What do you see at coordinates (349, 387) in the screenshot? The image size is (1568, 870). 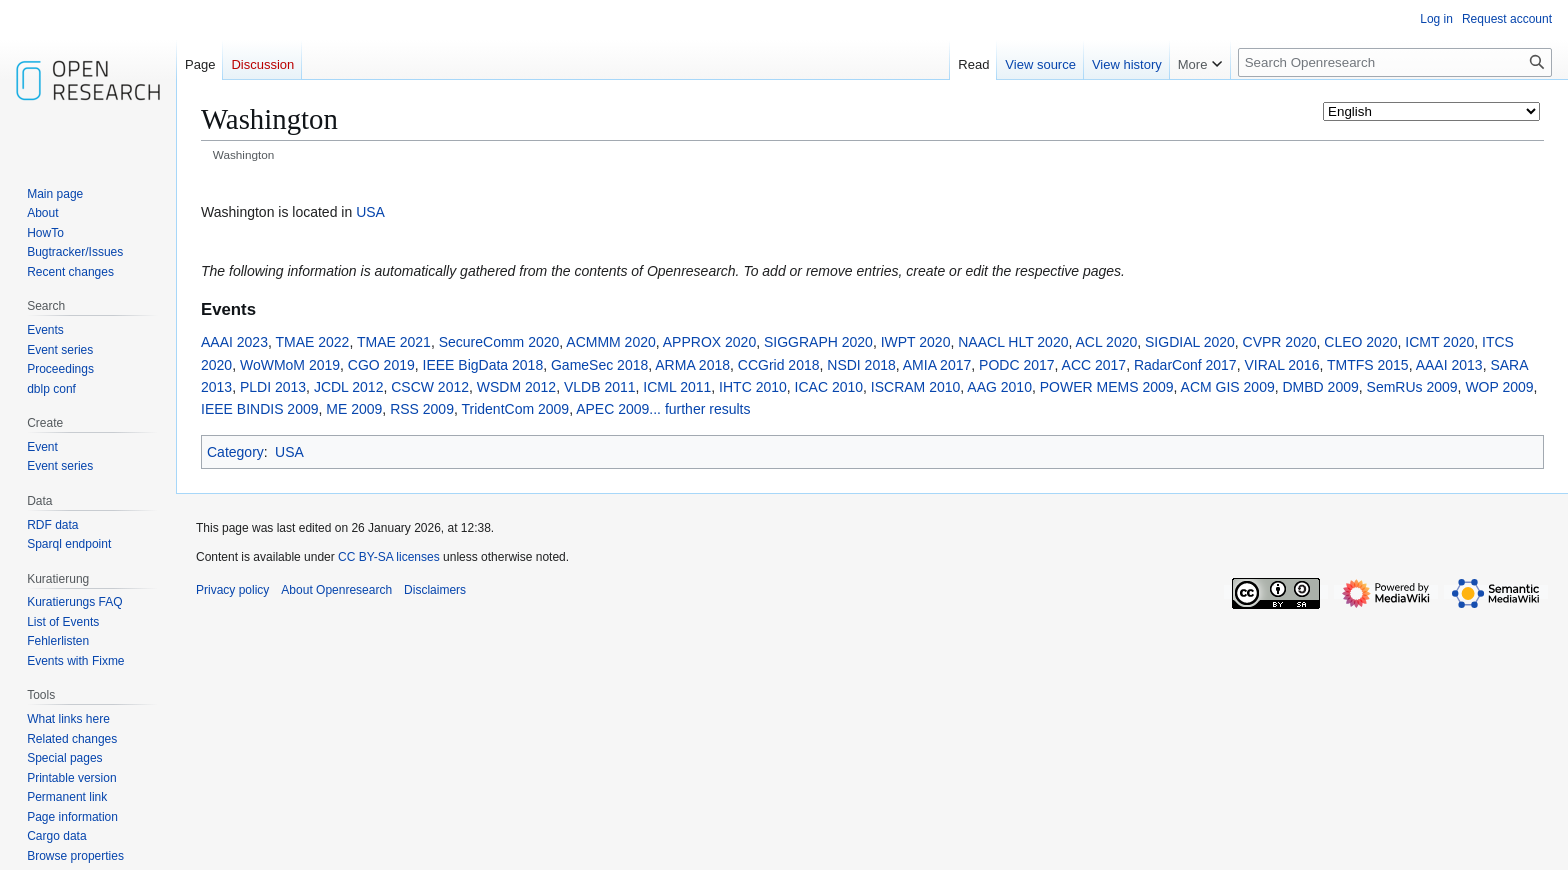 I see `JCDL 2012` at bounding box center [349, 387].